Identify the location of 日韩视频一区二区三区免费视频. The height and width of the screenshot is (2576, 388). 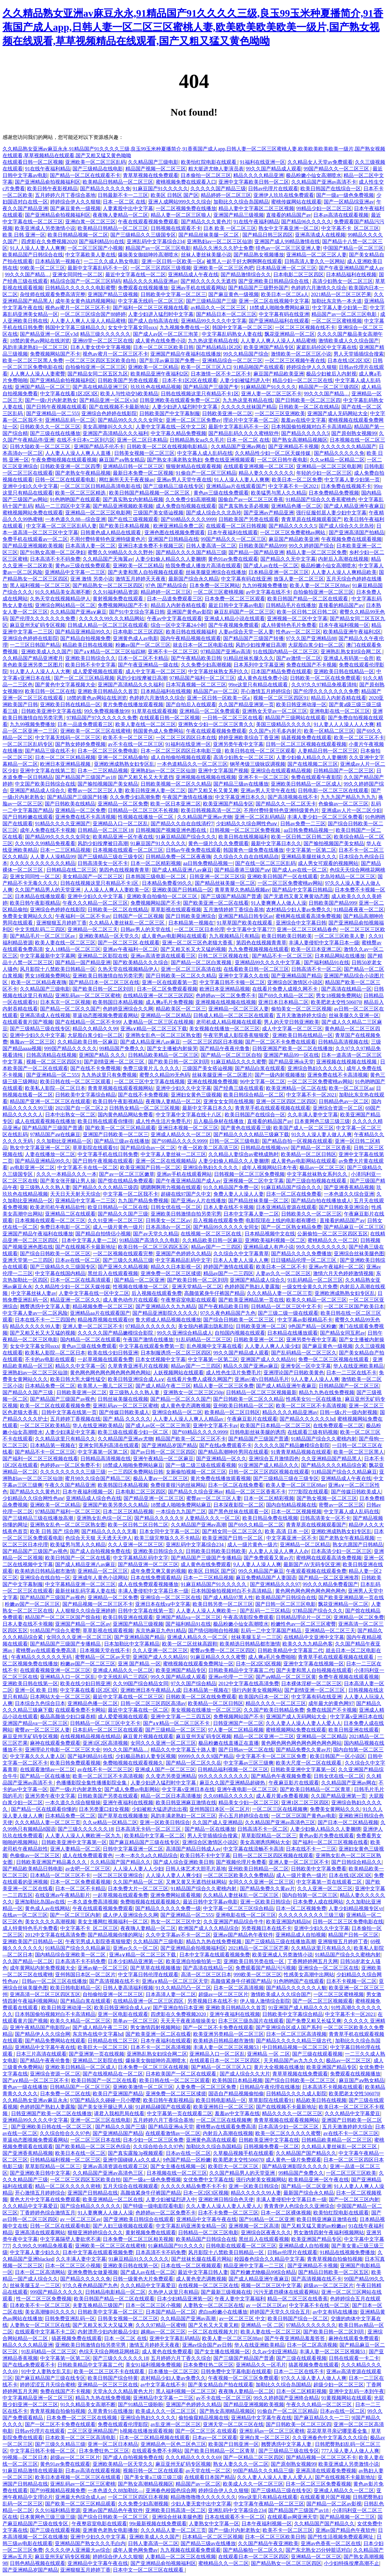
(245, 830).